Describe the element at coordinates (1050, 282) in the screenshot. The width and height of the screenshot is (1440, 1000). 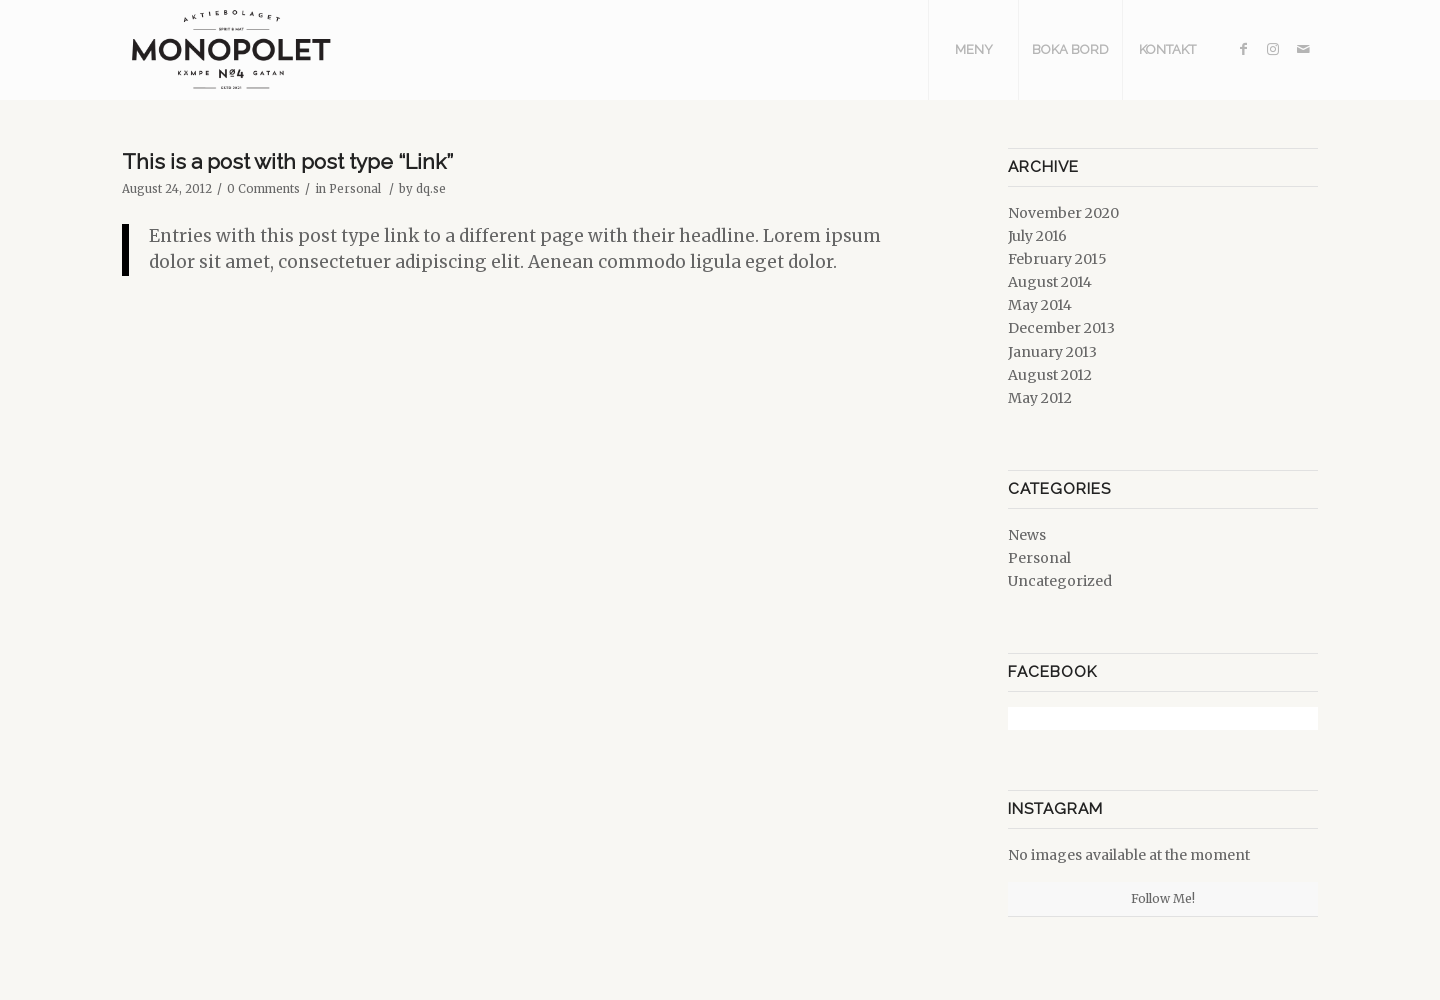
I see `August 2014` at that location.